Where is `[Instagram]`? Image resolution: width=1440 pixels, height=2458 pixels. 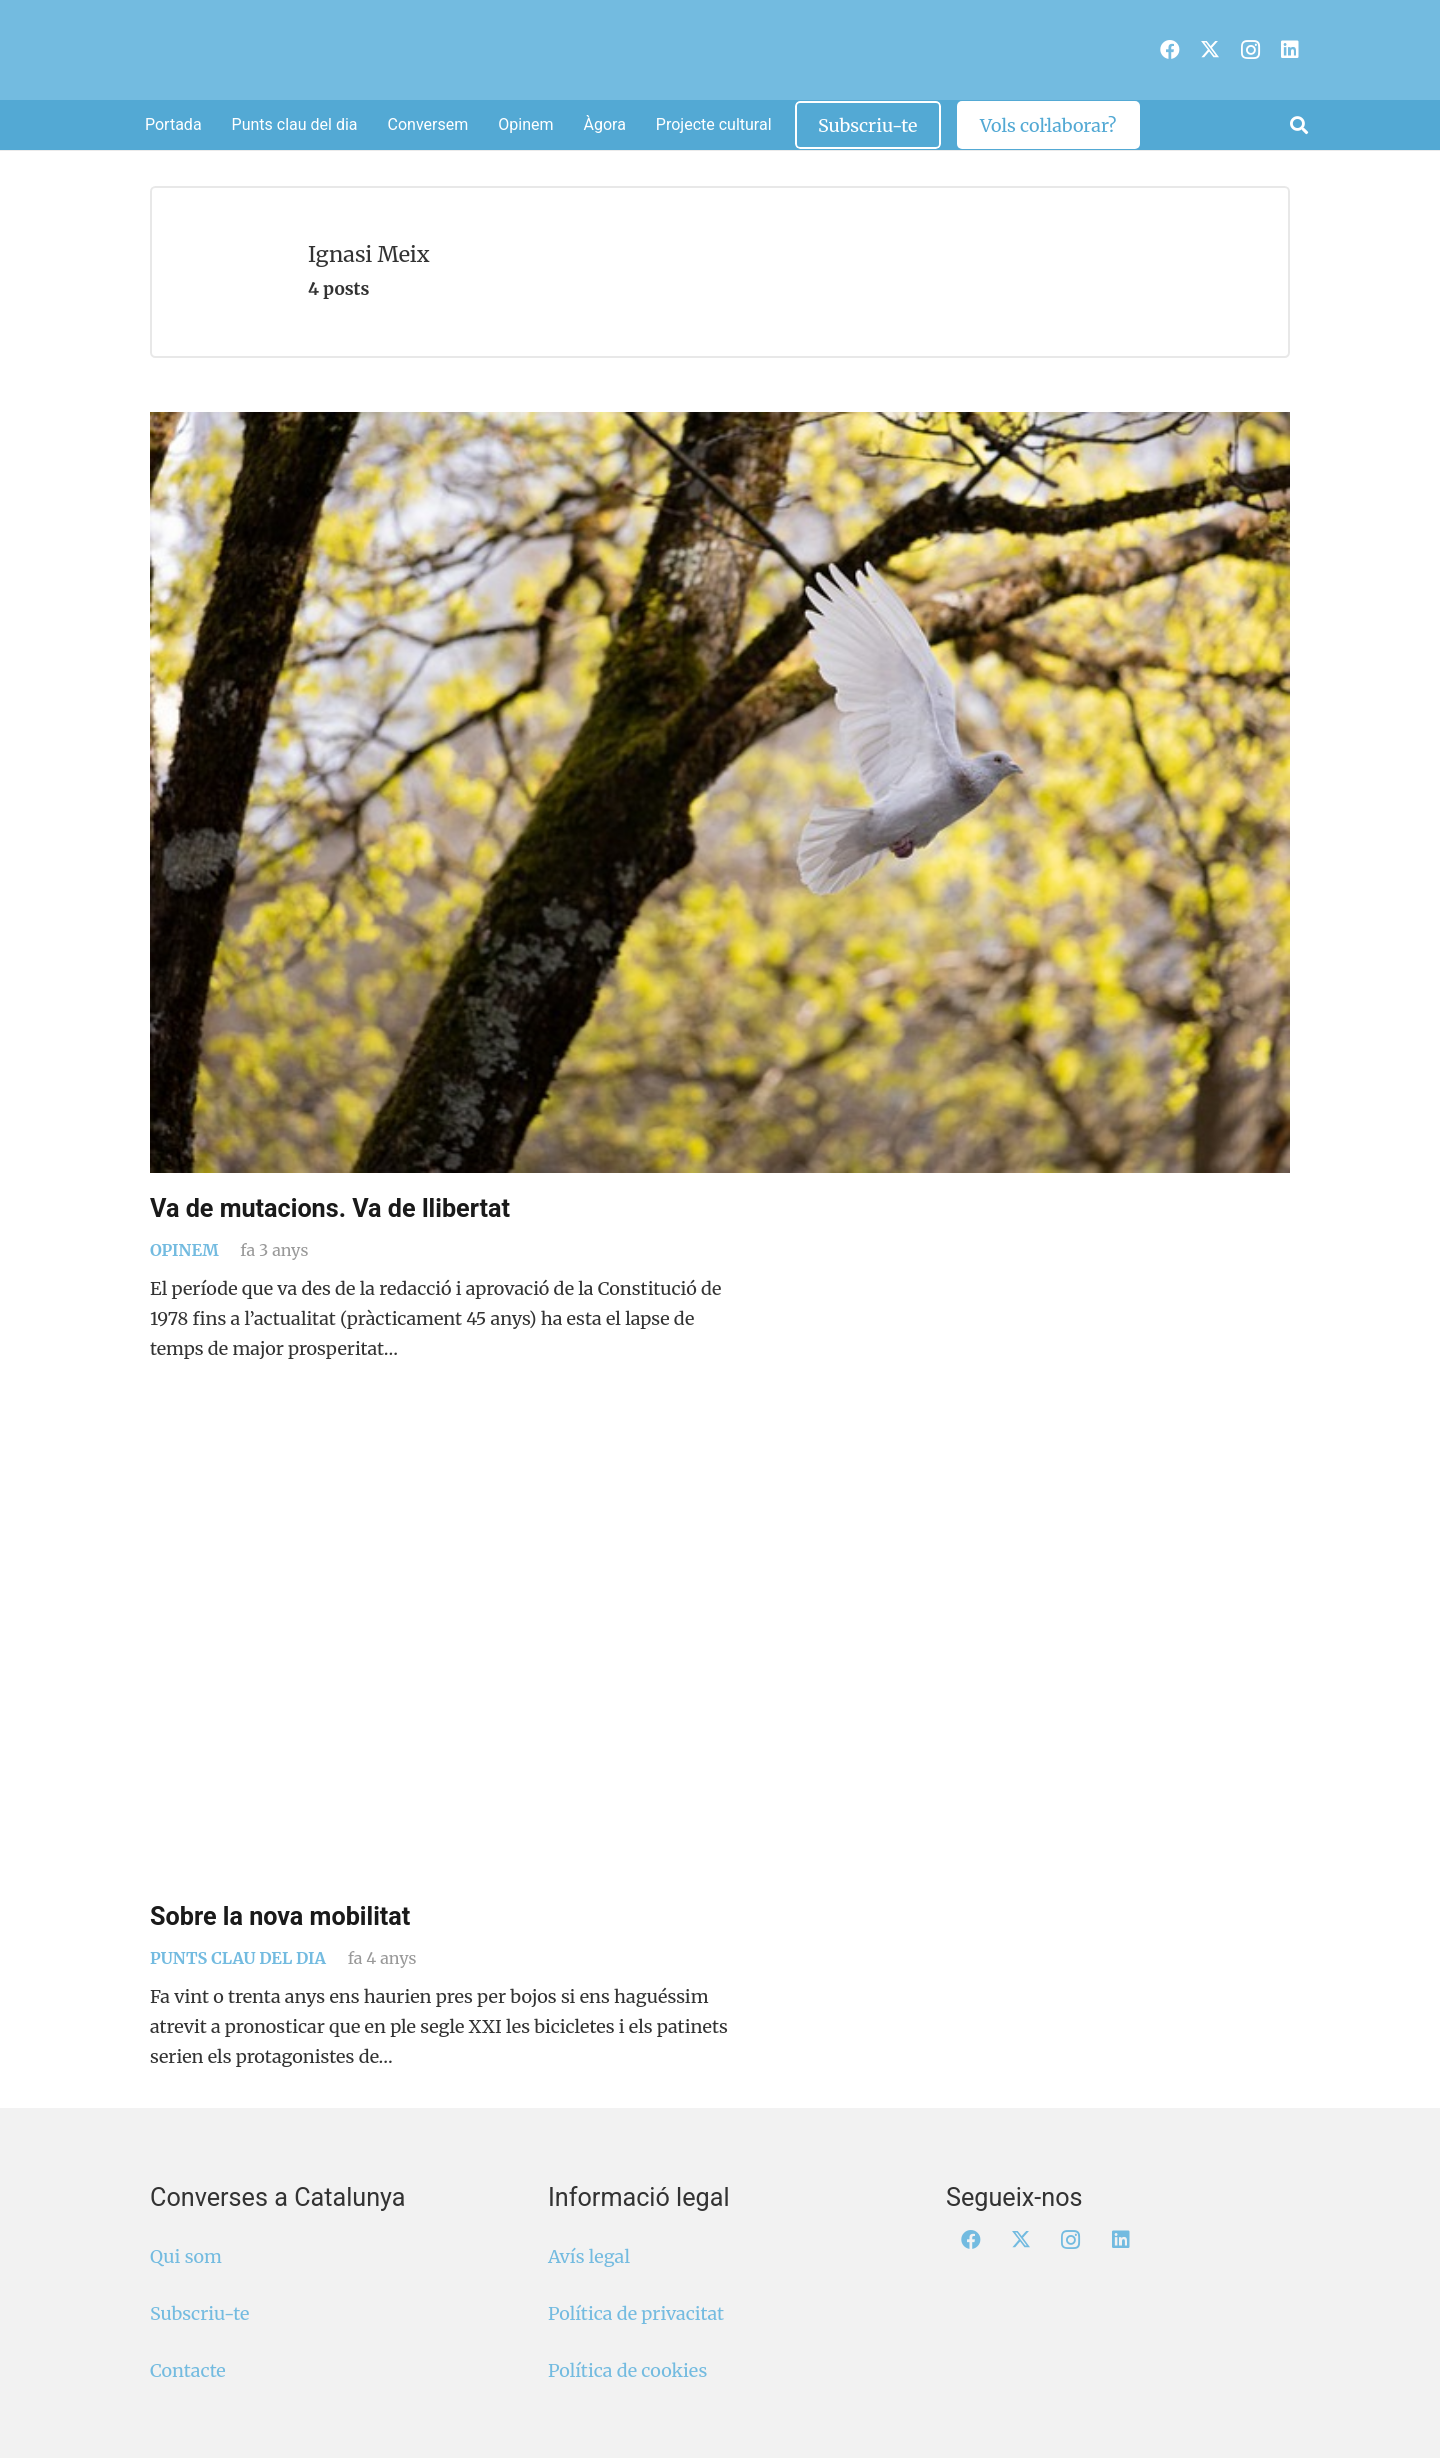
[Instagram] is located at coordinates (1250, 50).